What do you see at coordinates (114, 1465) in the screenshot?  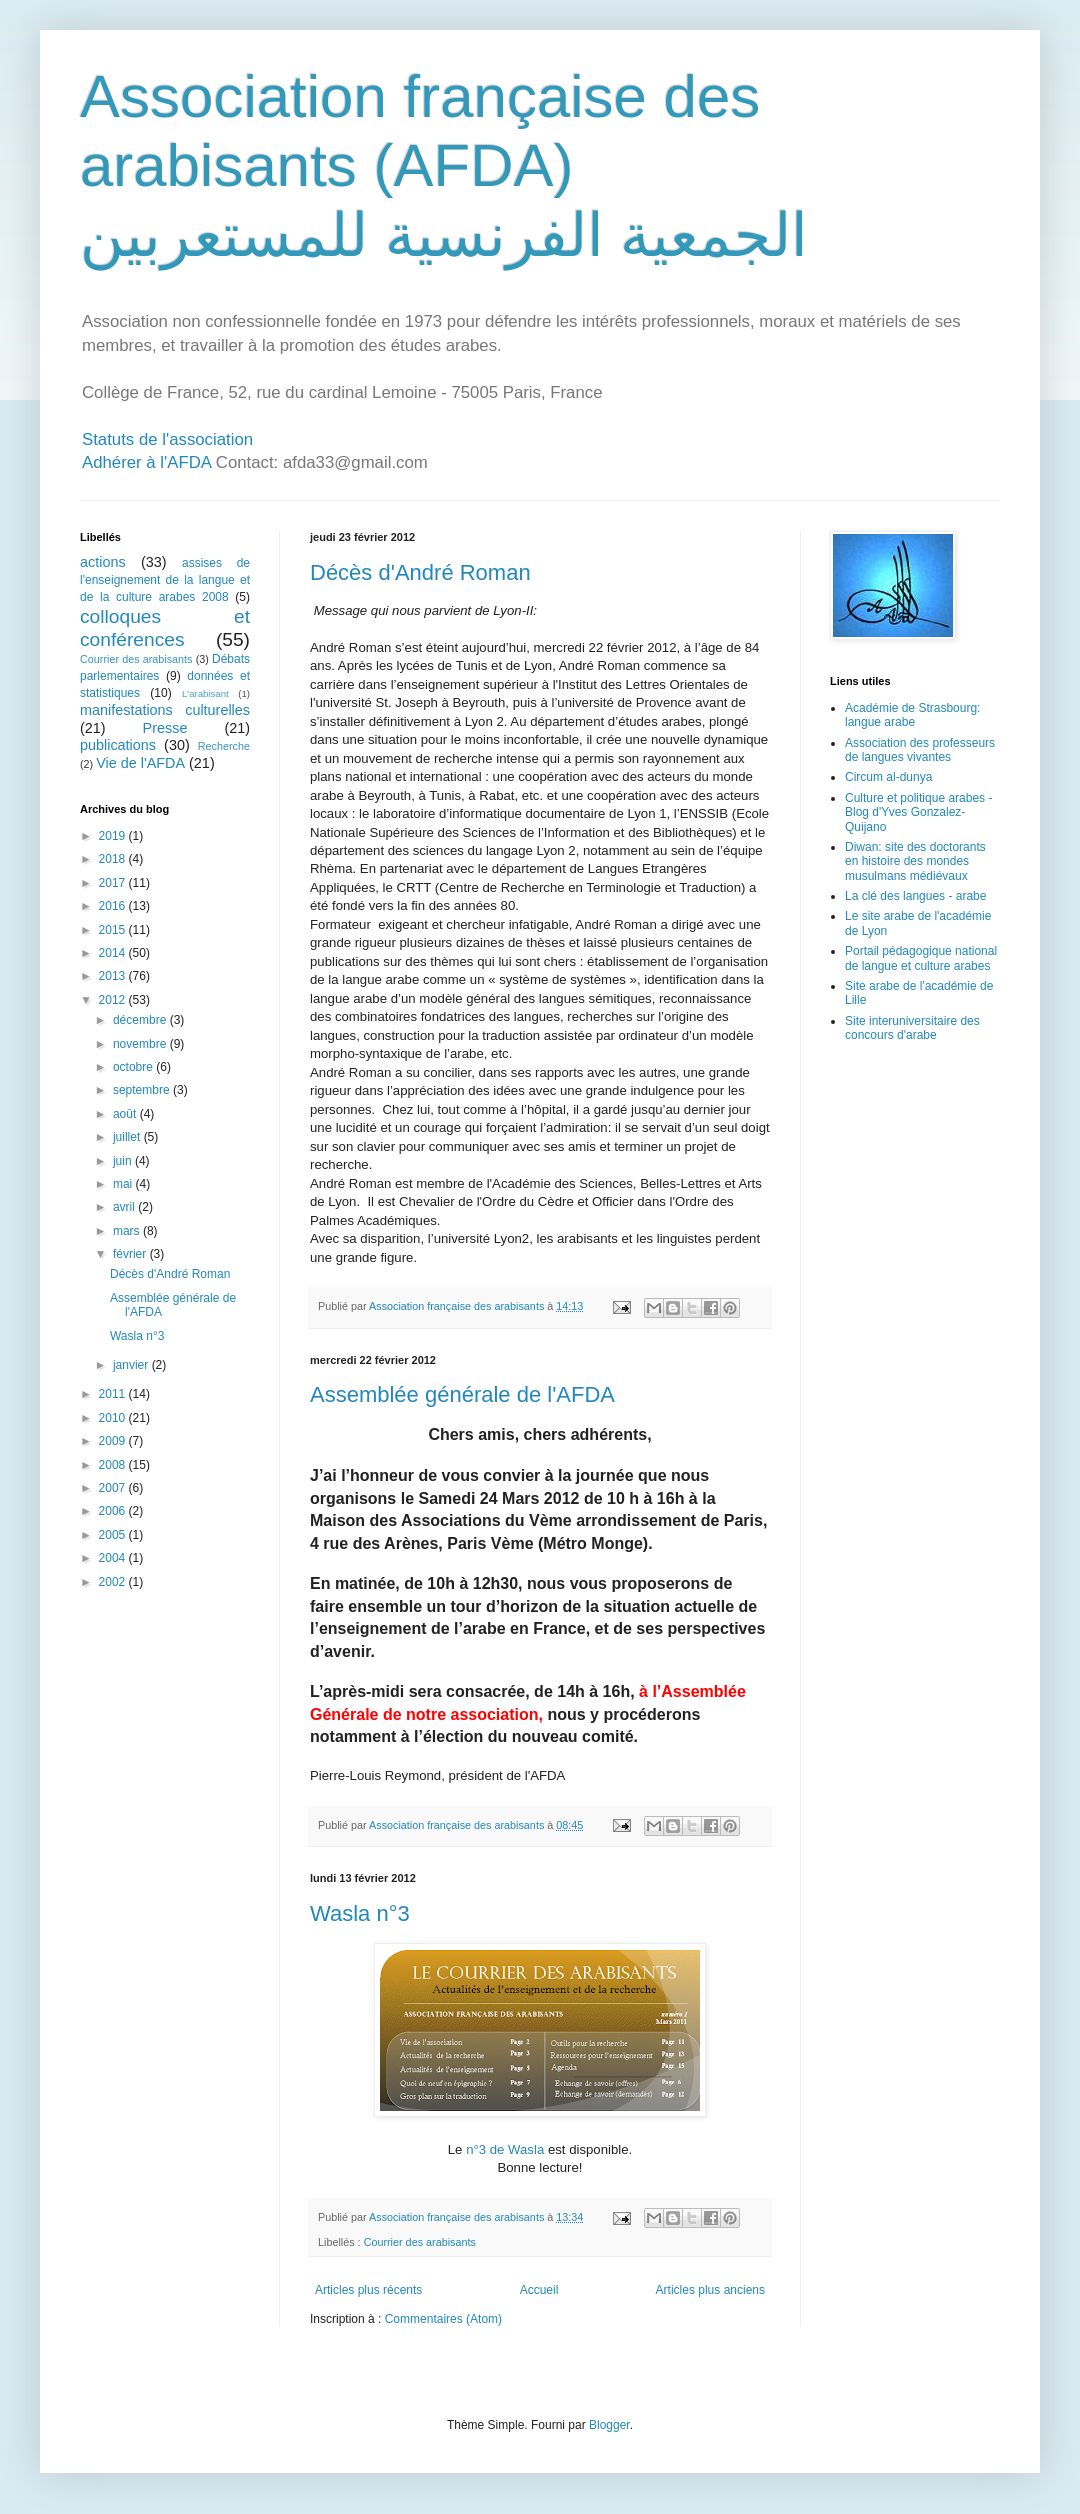 I see `2008` at bounding box center [114, 1465].